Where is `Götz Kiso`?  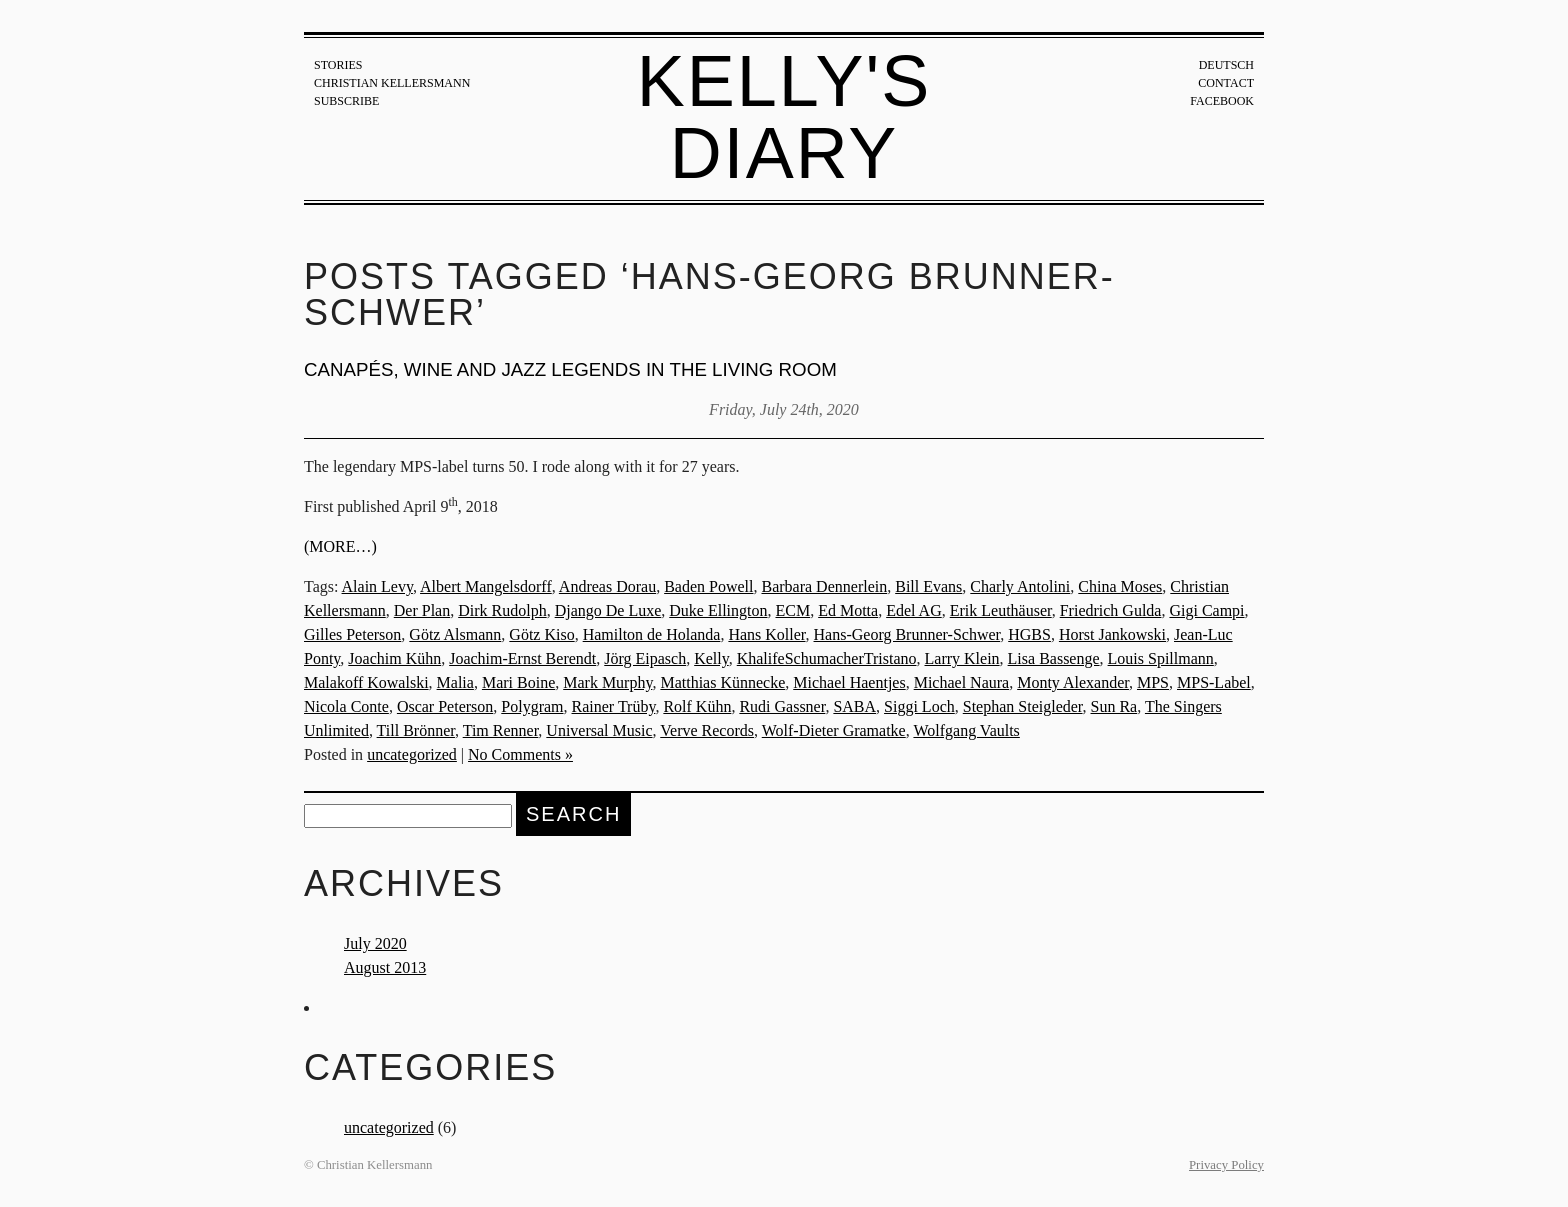
Götz Kiso is located at coordinates (541, 634).